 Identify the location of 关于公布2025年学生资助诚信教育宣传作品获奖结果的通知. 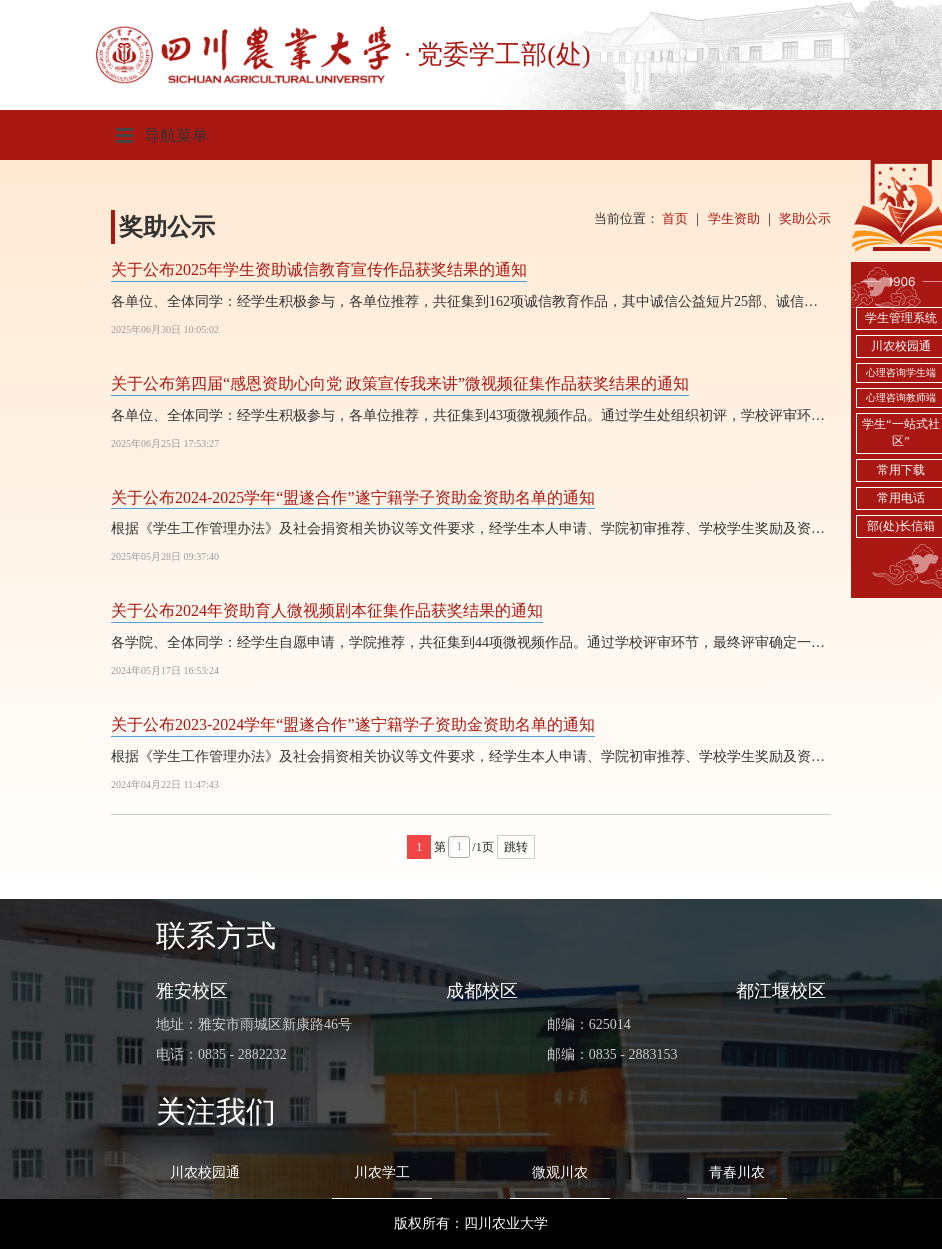
(319, 269).